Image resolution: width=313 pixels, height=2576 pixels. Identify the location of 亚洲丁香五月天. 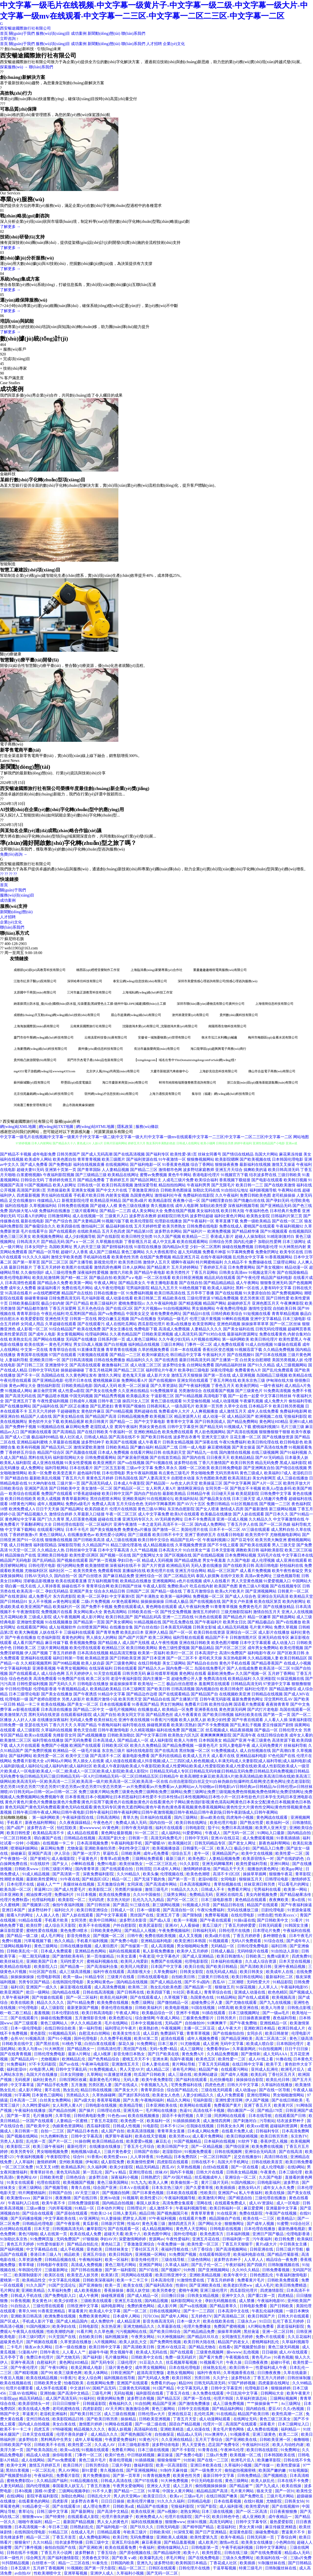
(258, 2105).